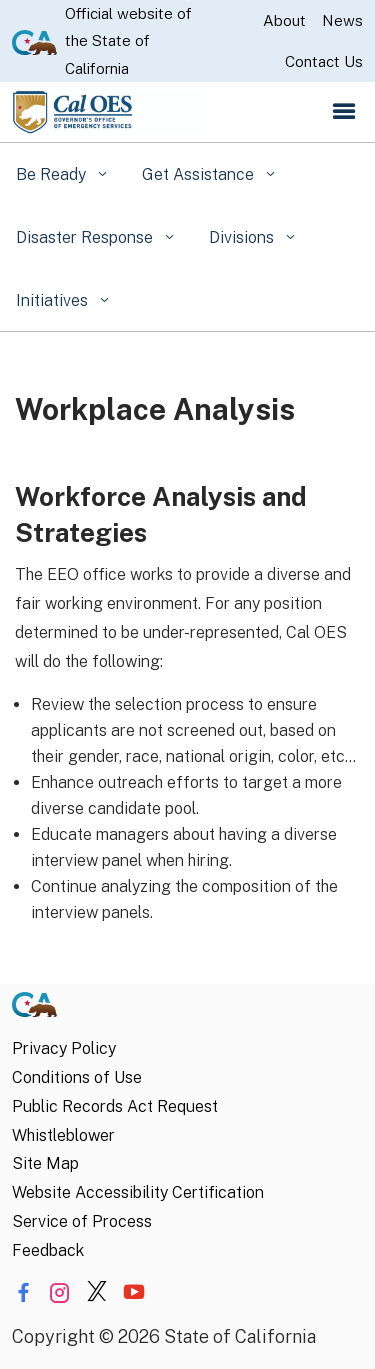 The height and width of the screenshot is (1369, 375). What do you see at coordinates (34, 41) in the screenshot?
I see `[CA.gov website]` at bounding box center [34, 41].